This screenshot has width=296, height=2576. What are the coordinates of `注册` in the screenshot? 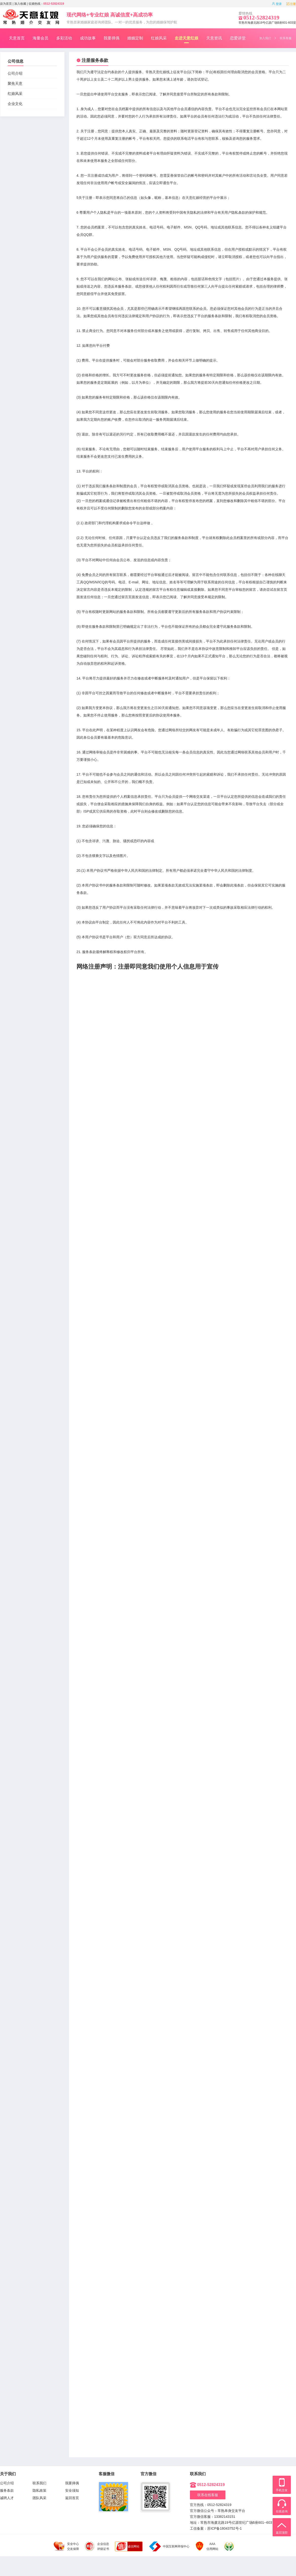 It's located at (291, 4).